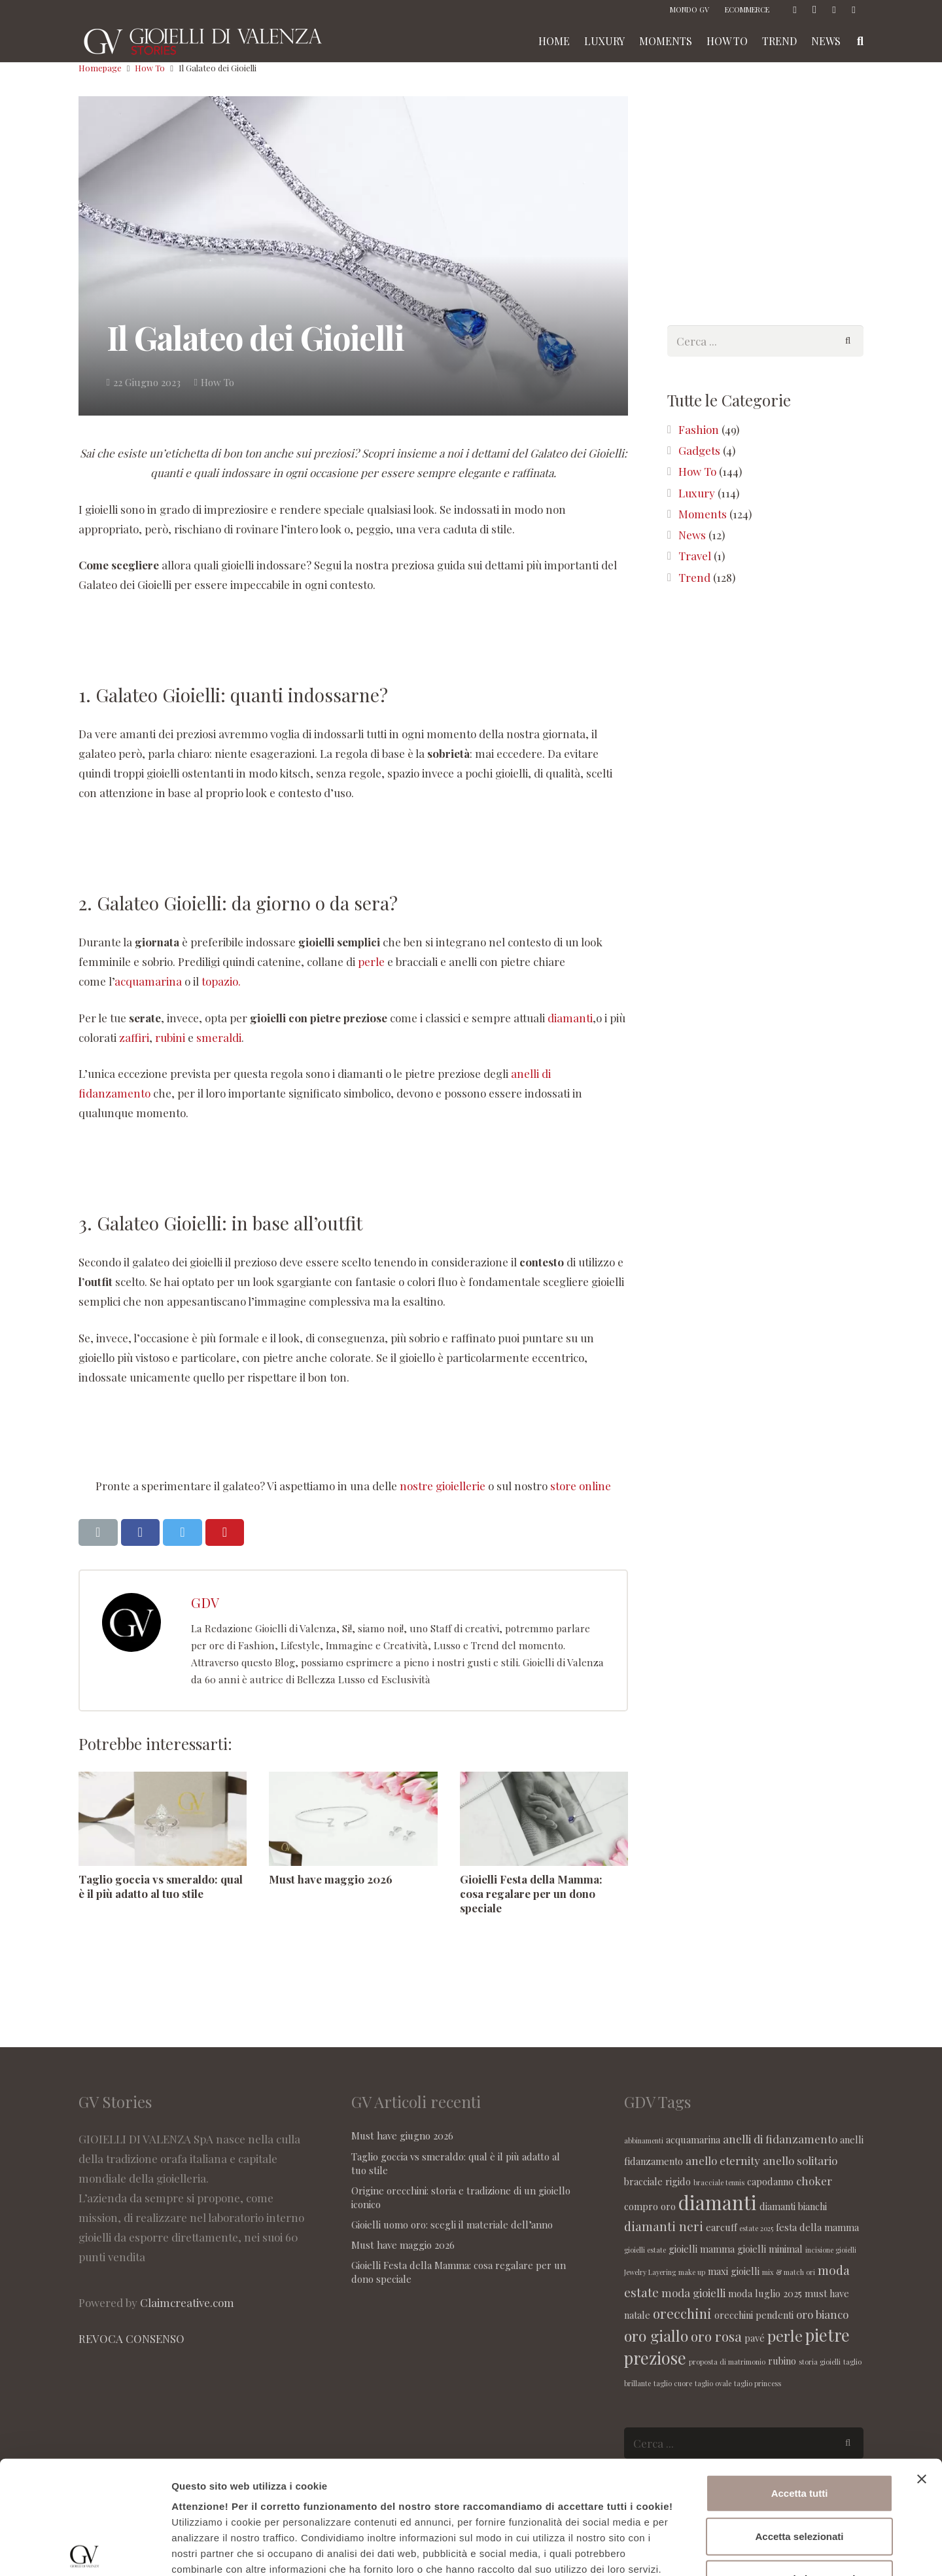 Image resolution: width=942 pixels, height=2576 pixels. Describe the element at coordinates (650, 2206) in the screenshot. I see `compro oro [compro oro (2 elementi)]` at that location.